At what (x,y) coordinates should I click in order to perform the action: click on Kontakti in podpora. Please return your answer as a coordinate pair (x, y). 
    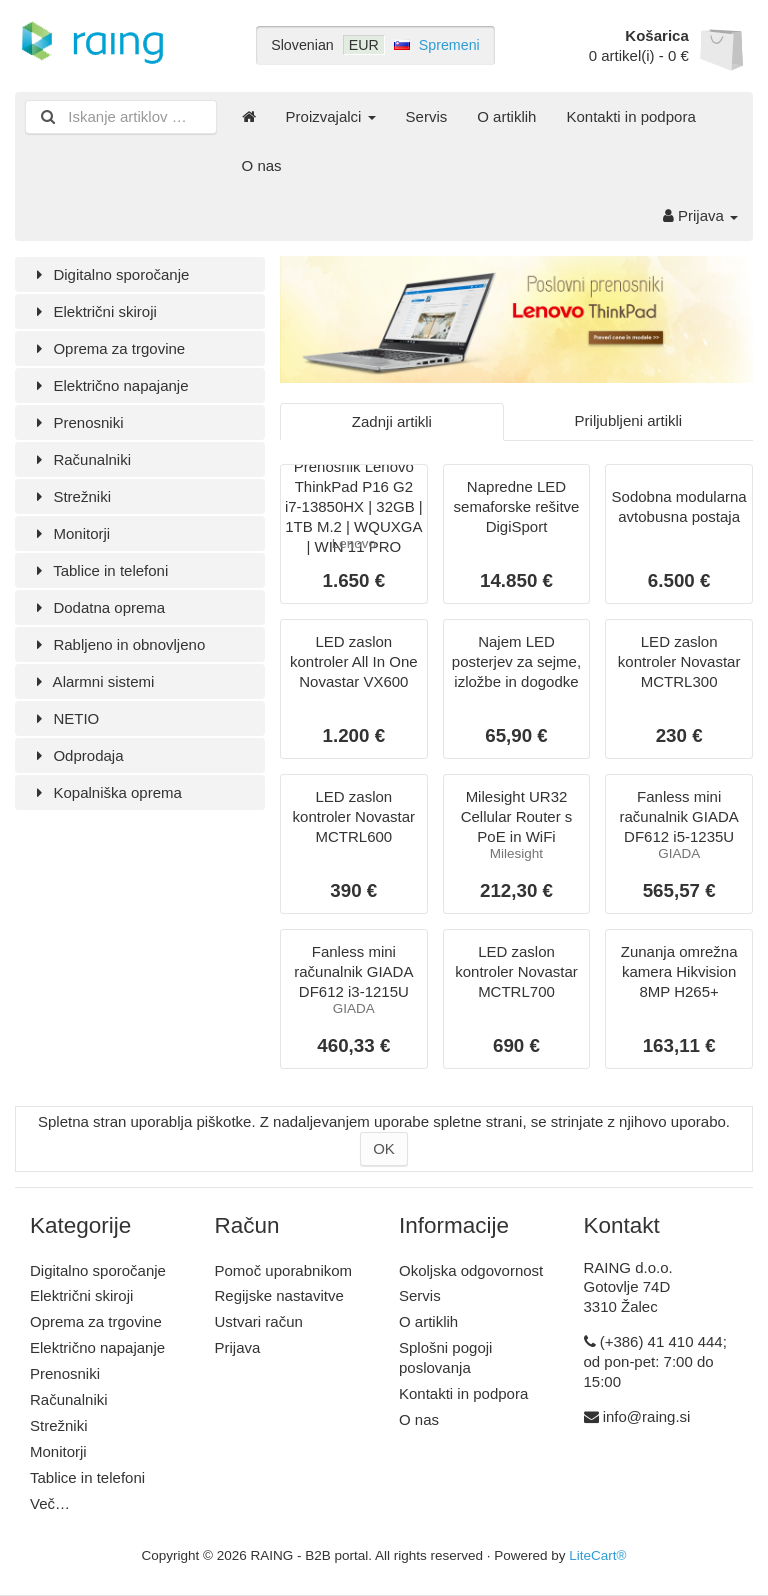
    Looking at the image, I should click on (630, 116).